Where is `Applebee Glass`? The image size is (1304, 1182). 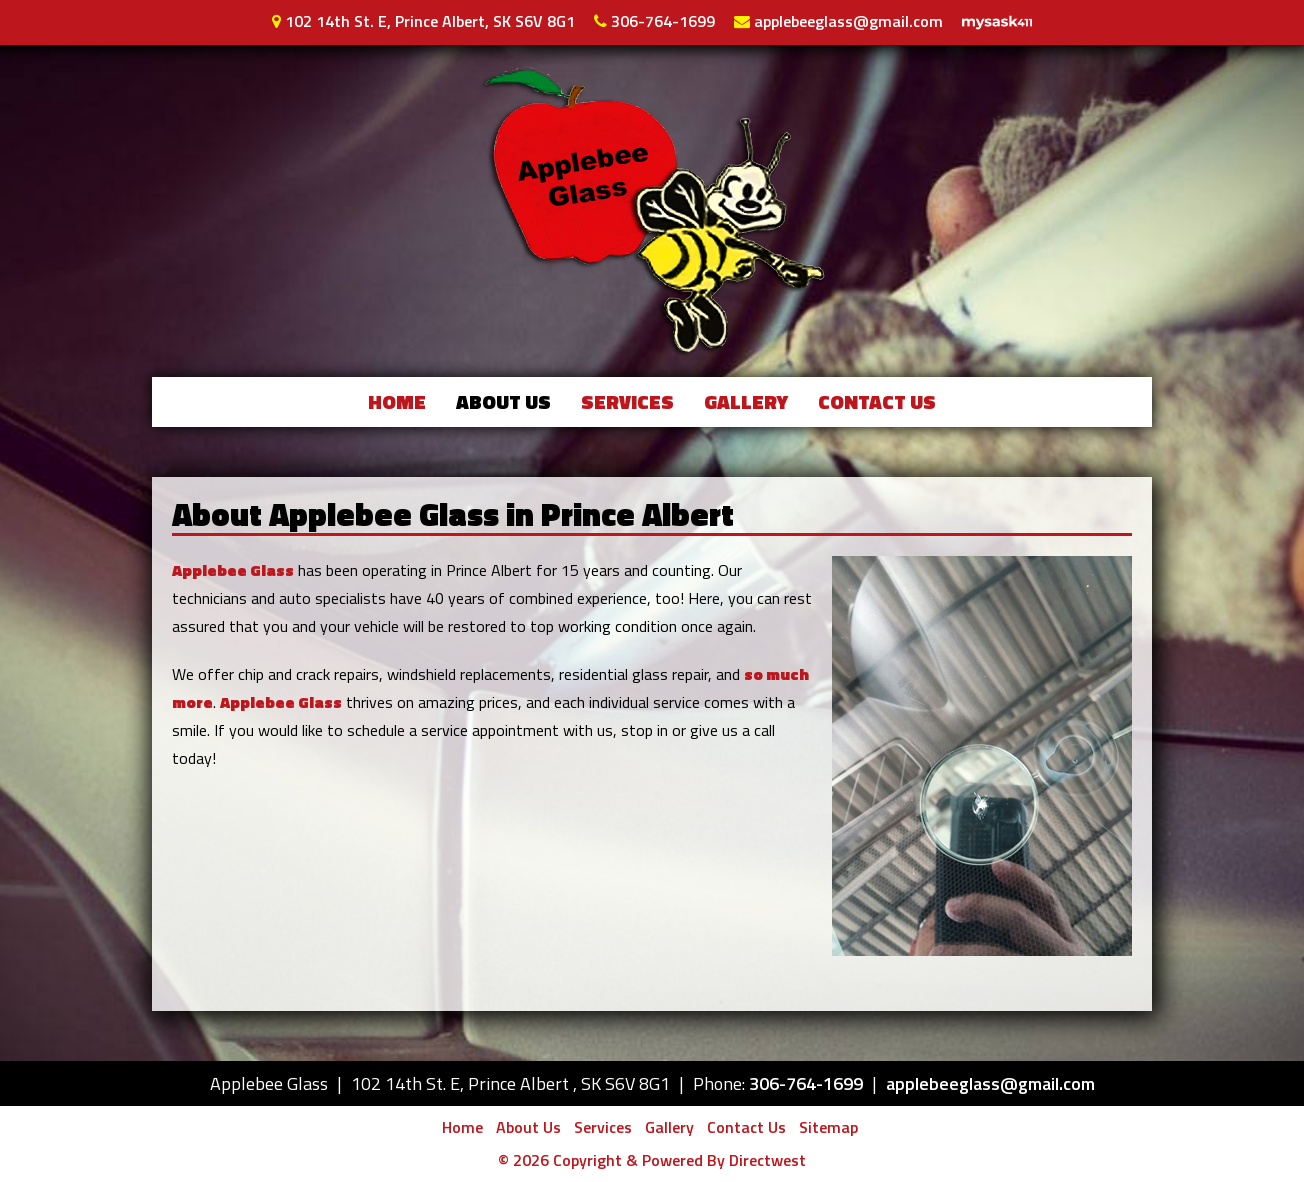
Applebee Glass is located at coordinates (233, 570).